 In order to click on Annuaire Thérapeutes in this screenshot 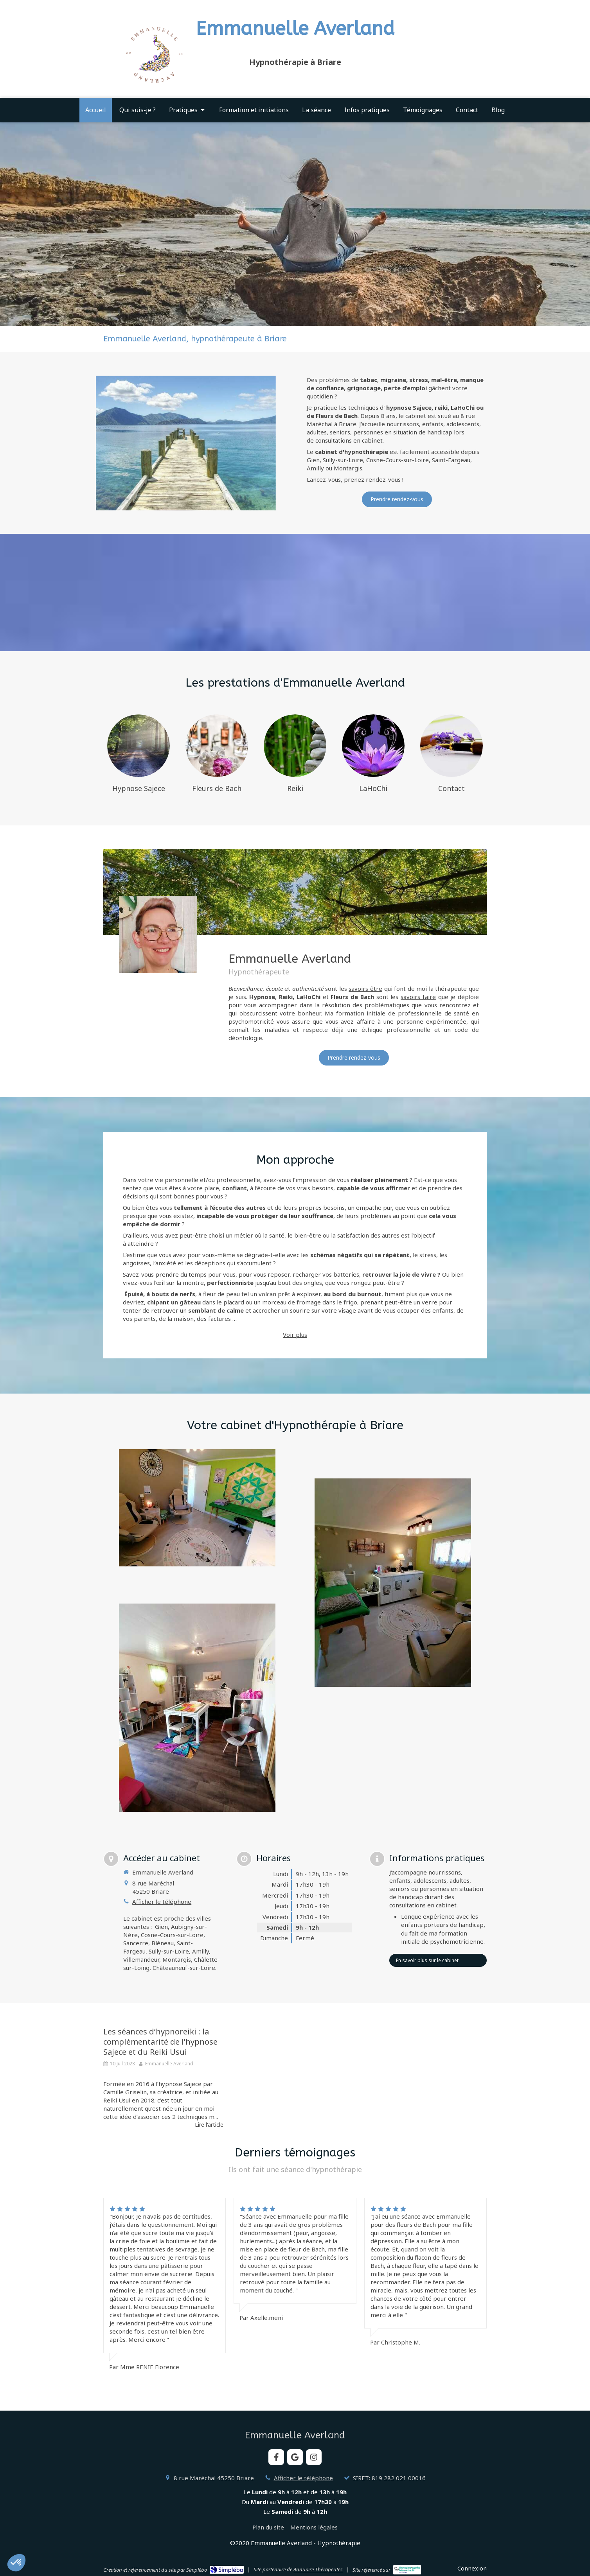, I will do `click(318, 2569)`.